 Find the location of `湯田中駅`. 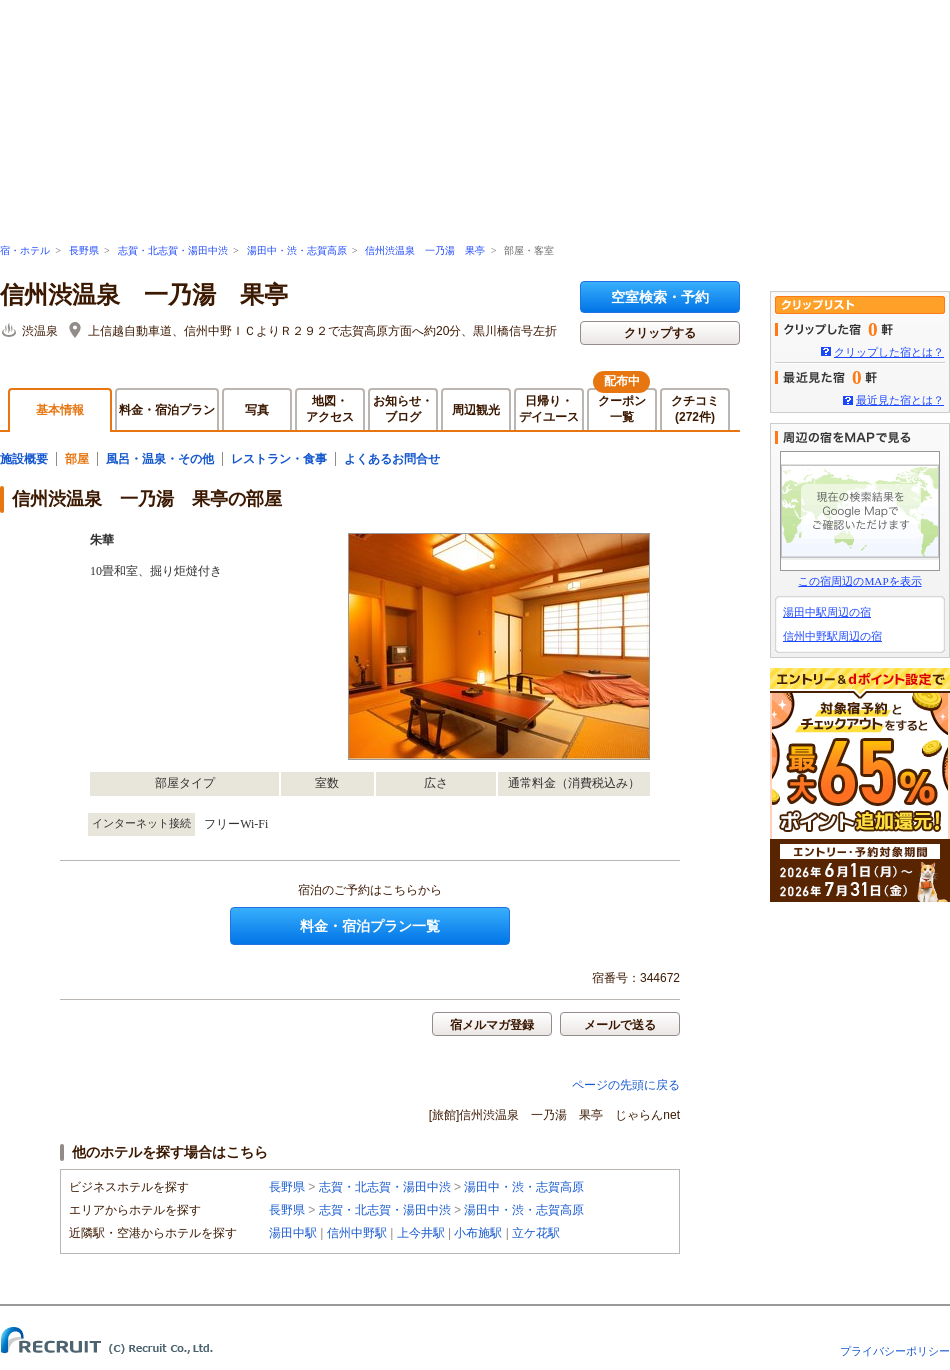

湯田中駅 is located at coordinates (293, 1233).